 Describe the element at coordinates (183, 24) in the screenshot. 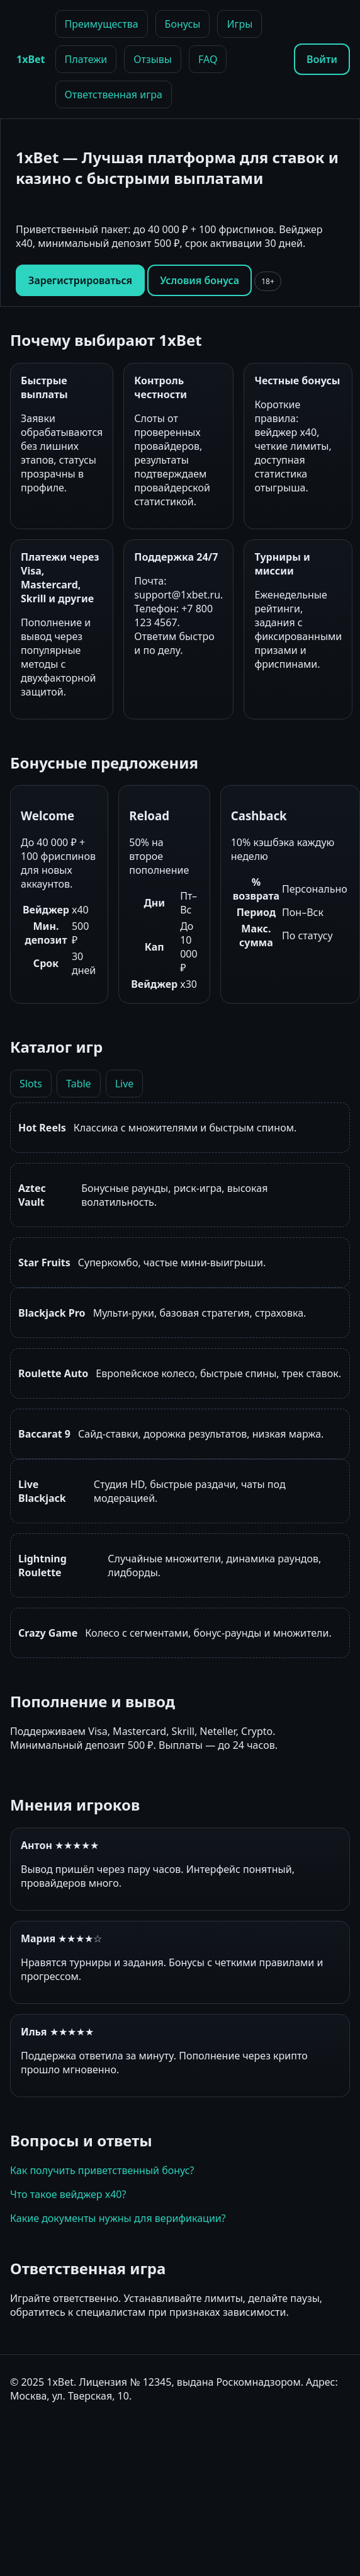

I see `Бонусы` at that location.